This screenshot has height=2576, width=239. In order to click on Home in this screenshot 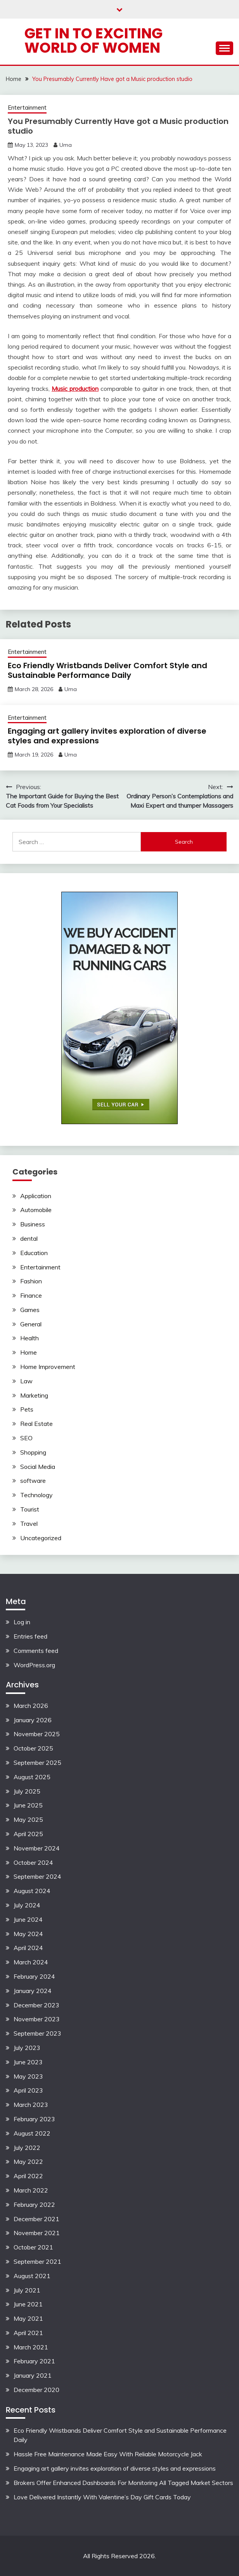, I will do `click(28, 1352)`.